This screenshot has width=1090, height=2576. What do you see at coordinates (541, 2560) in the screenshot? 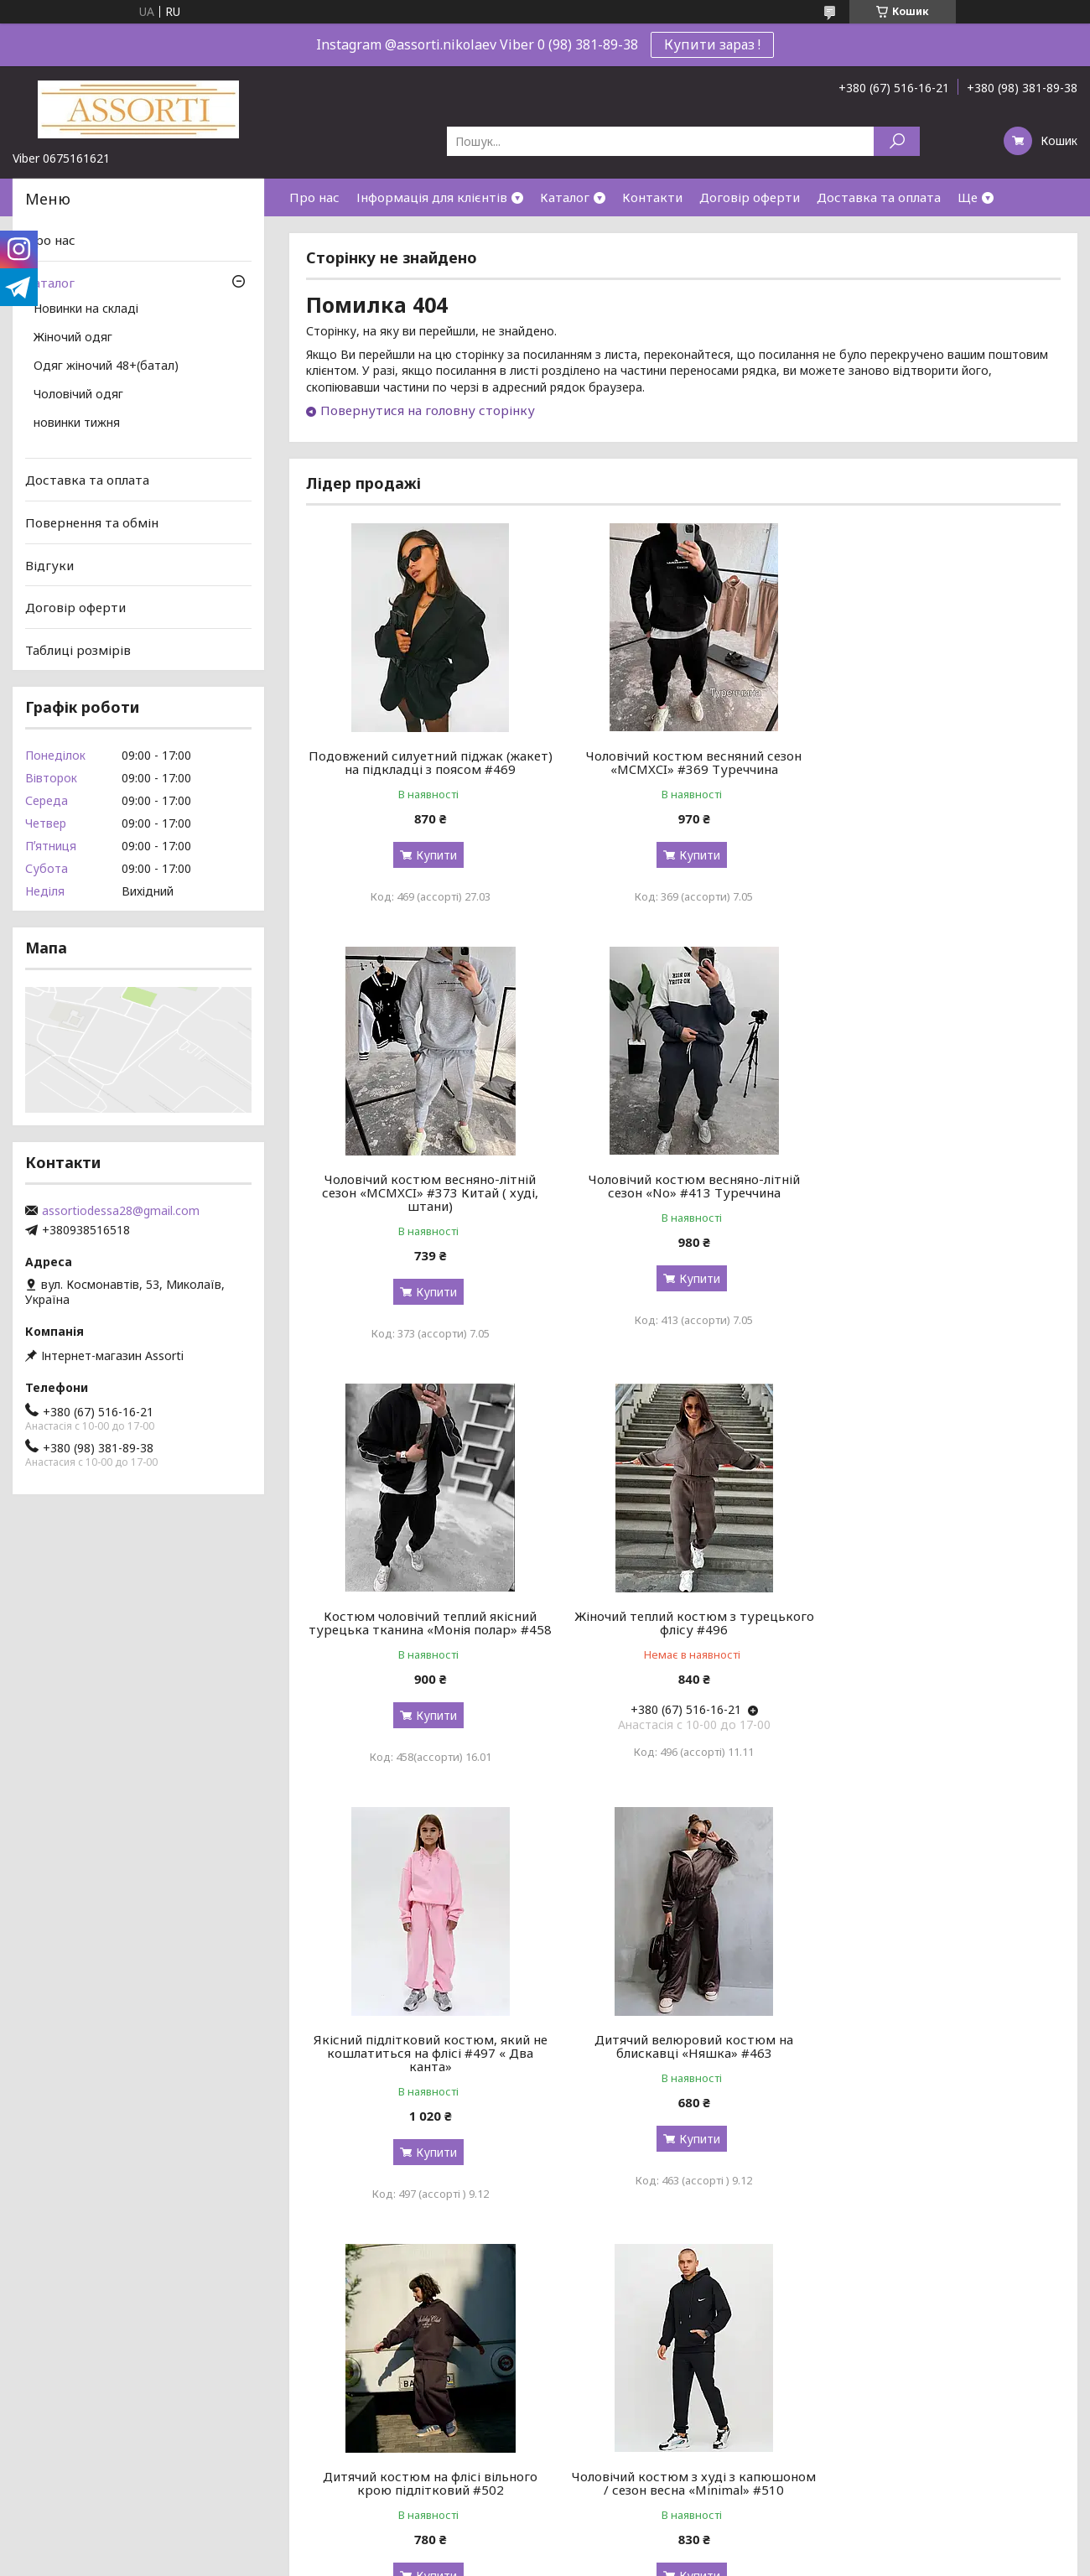
I see `Поскаржитися на контент` at bounding box center [541, 2560].